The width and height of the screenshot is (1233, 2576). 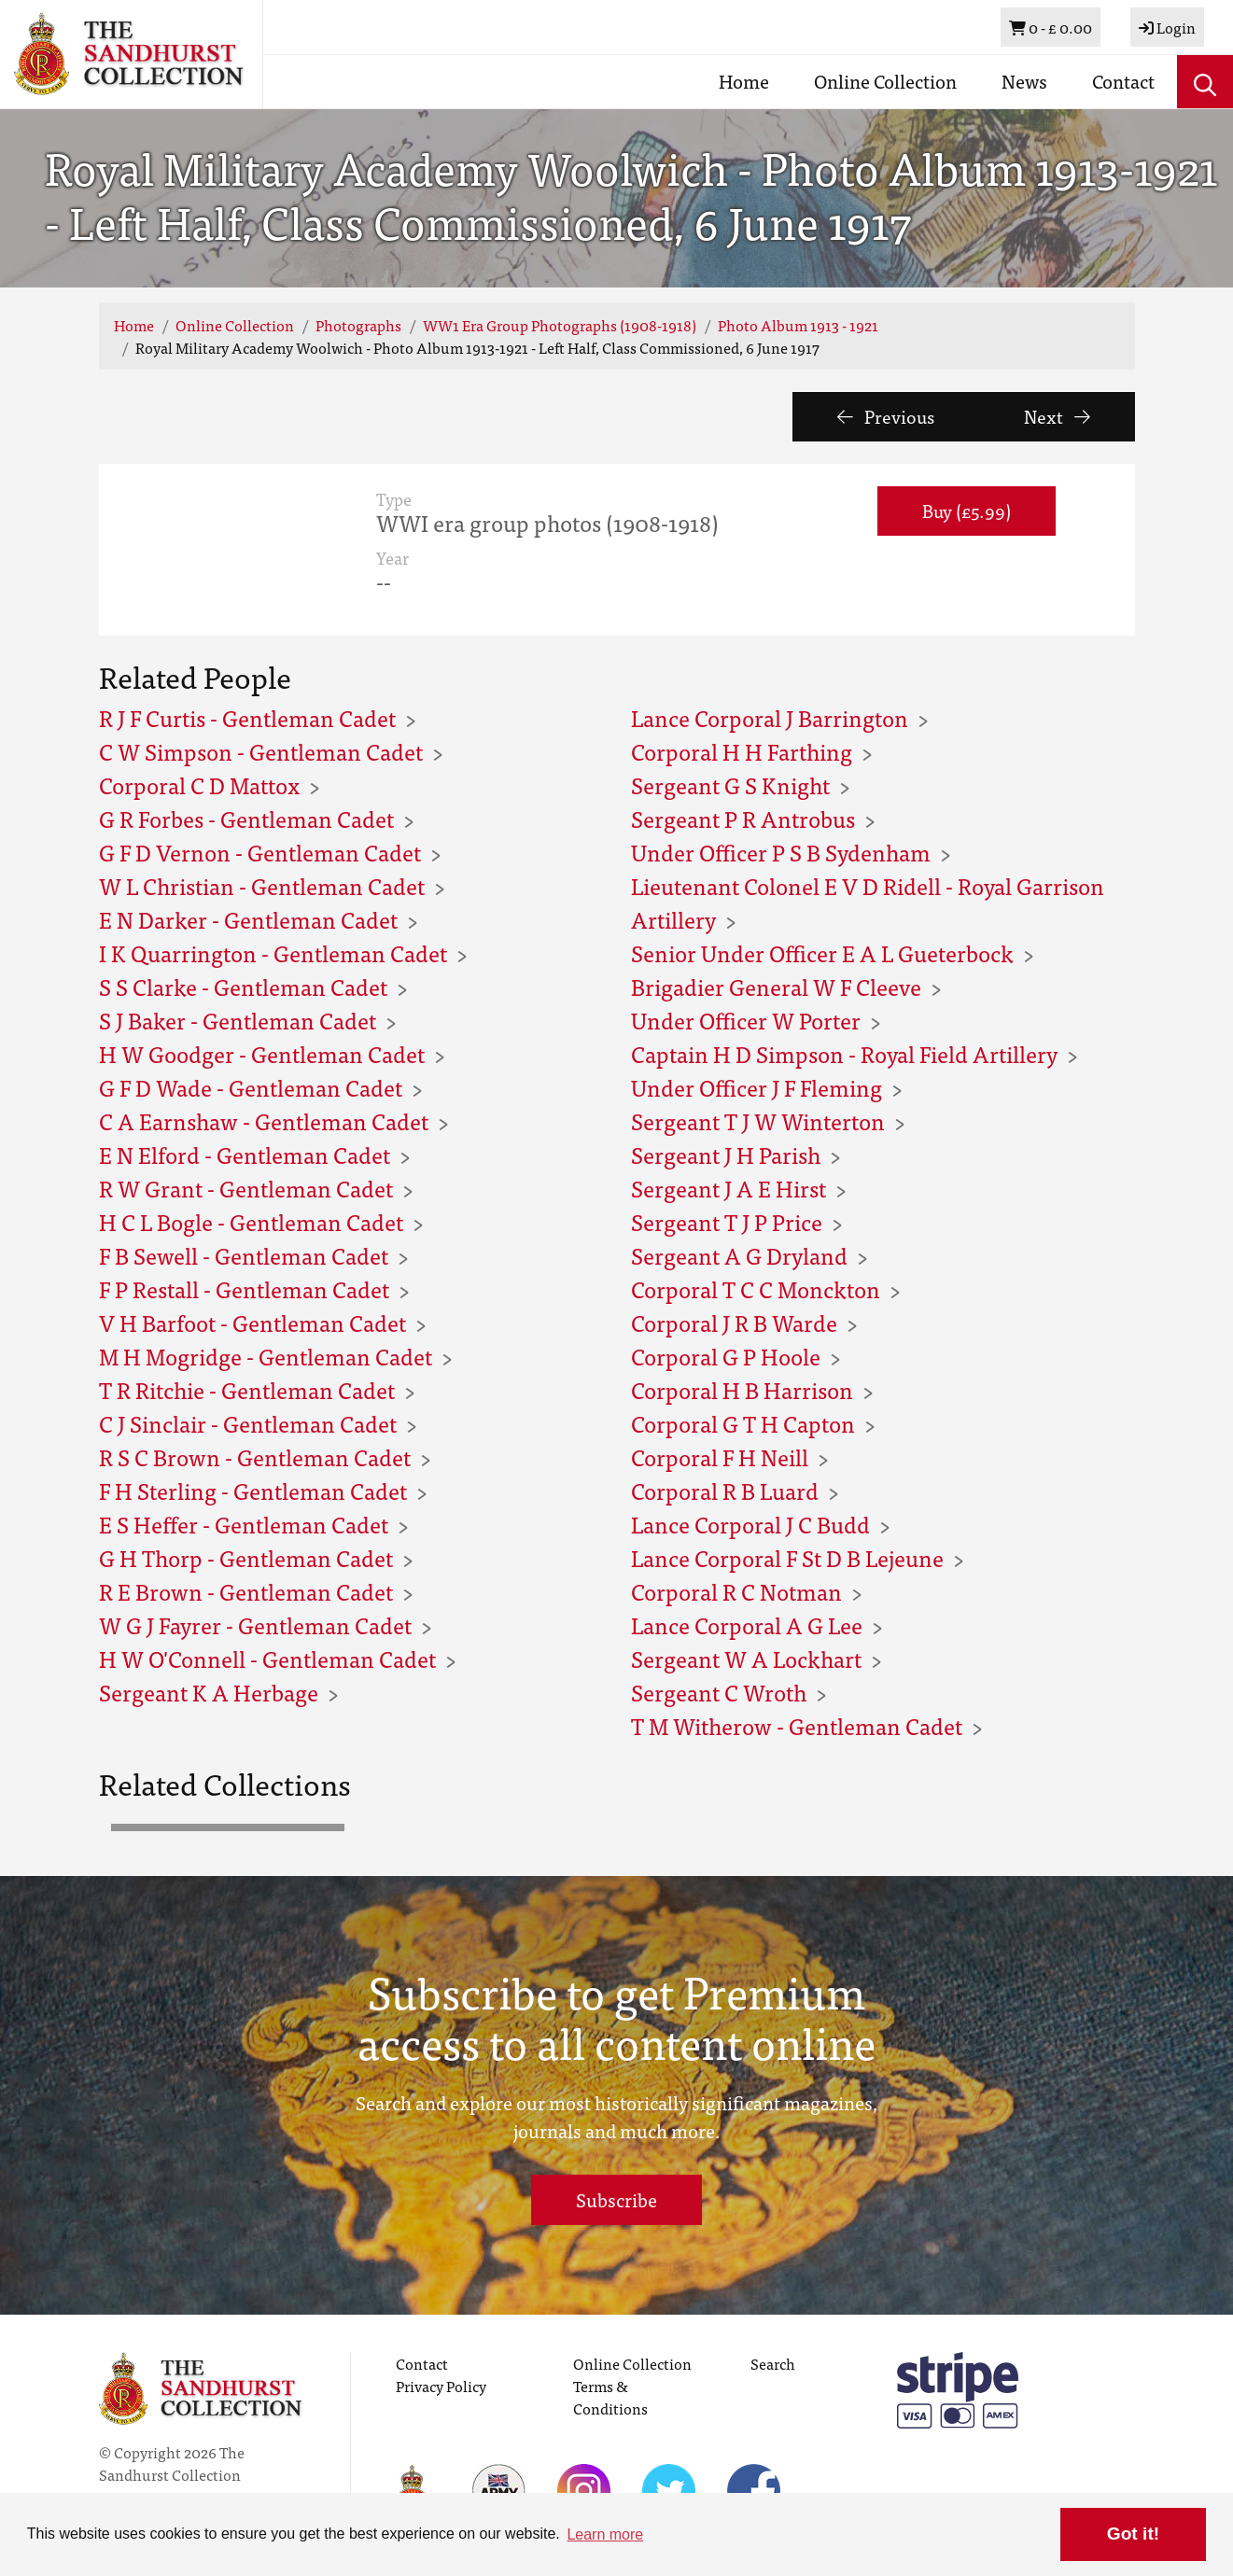 What do you see at coordinates (746, 1624) in the screenshot?
I see `Lance Corporal A G Lee` at bounding box center [746, 1624].